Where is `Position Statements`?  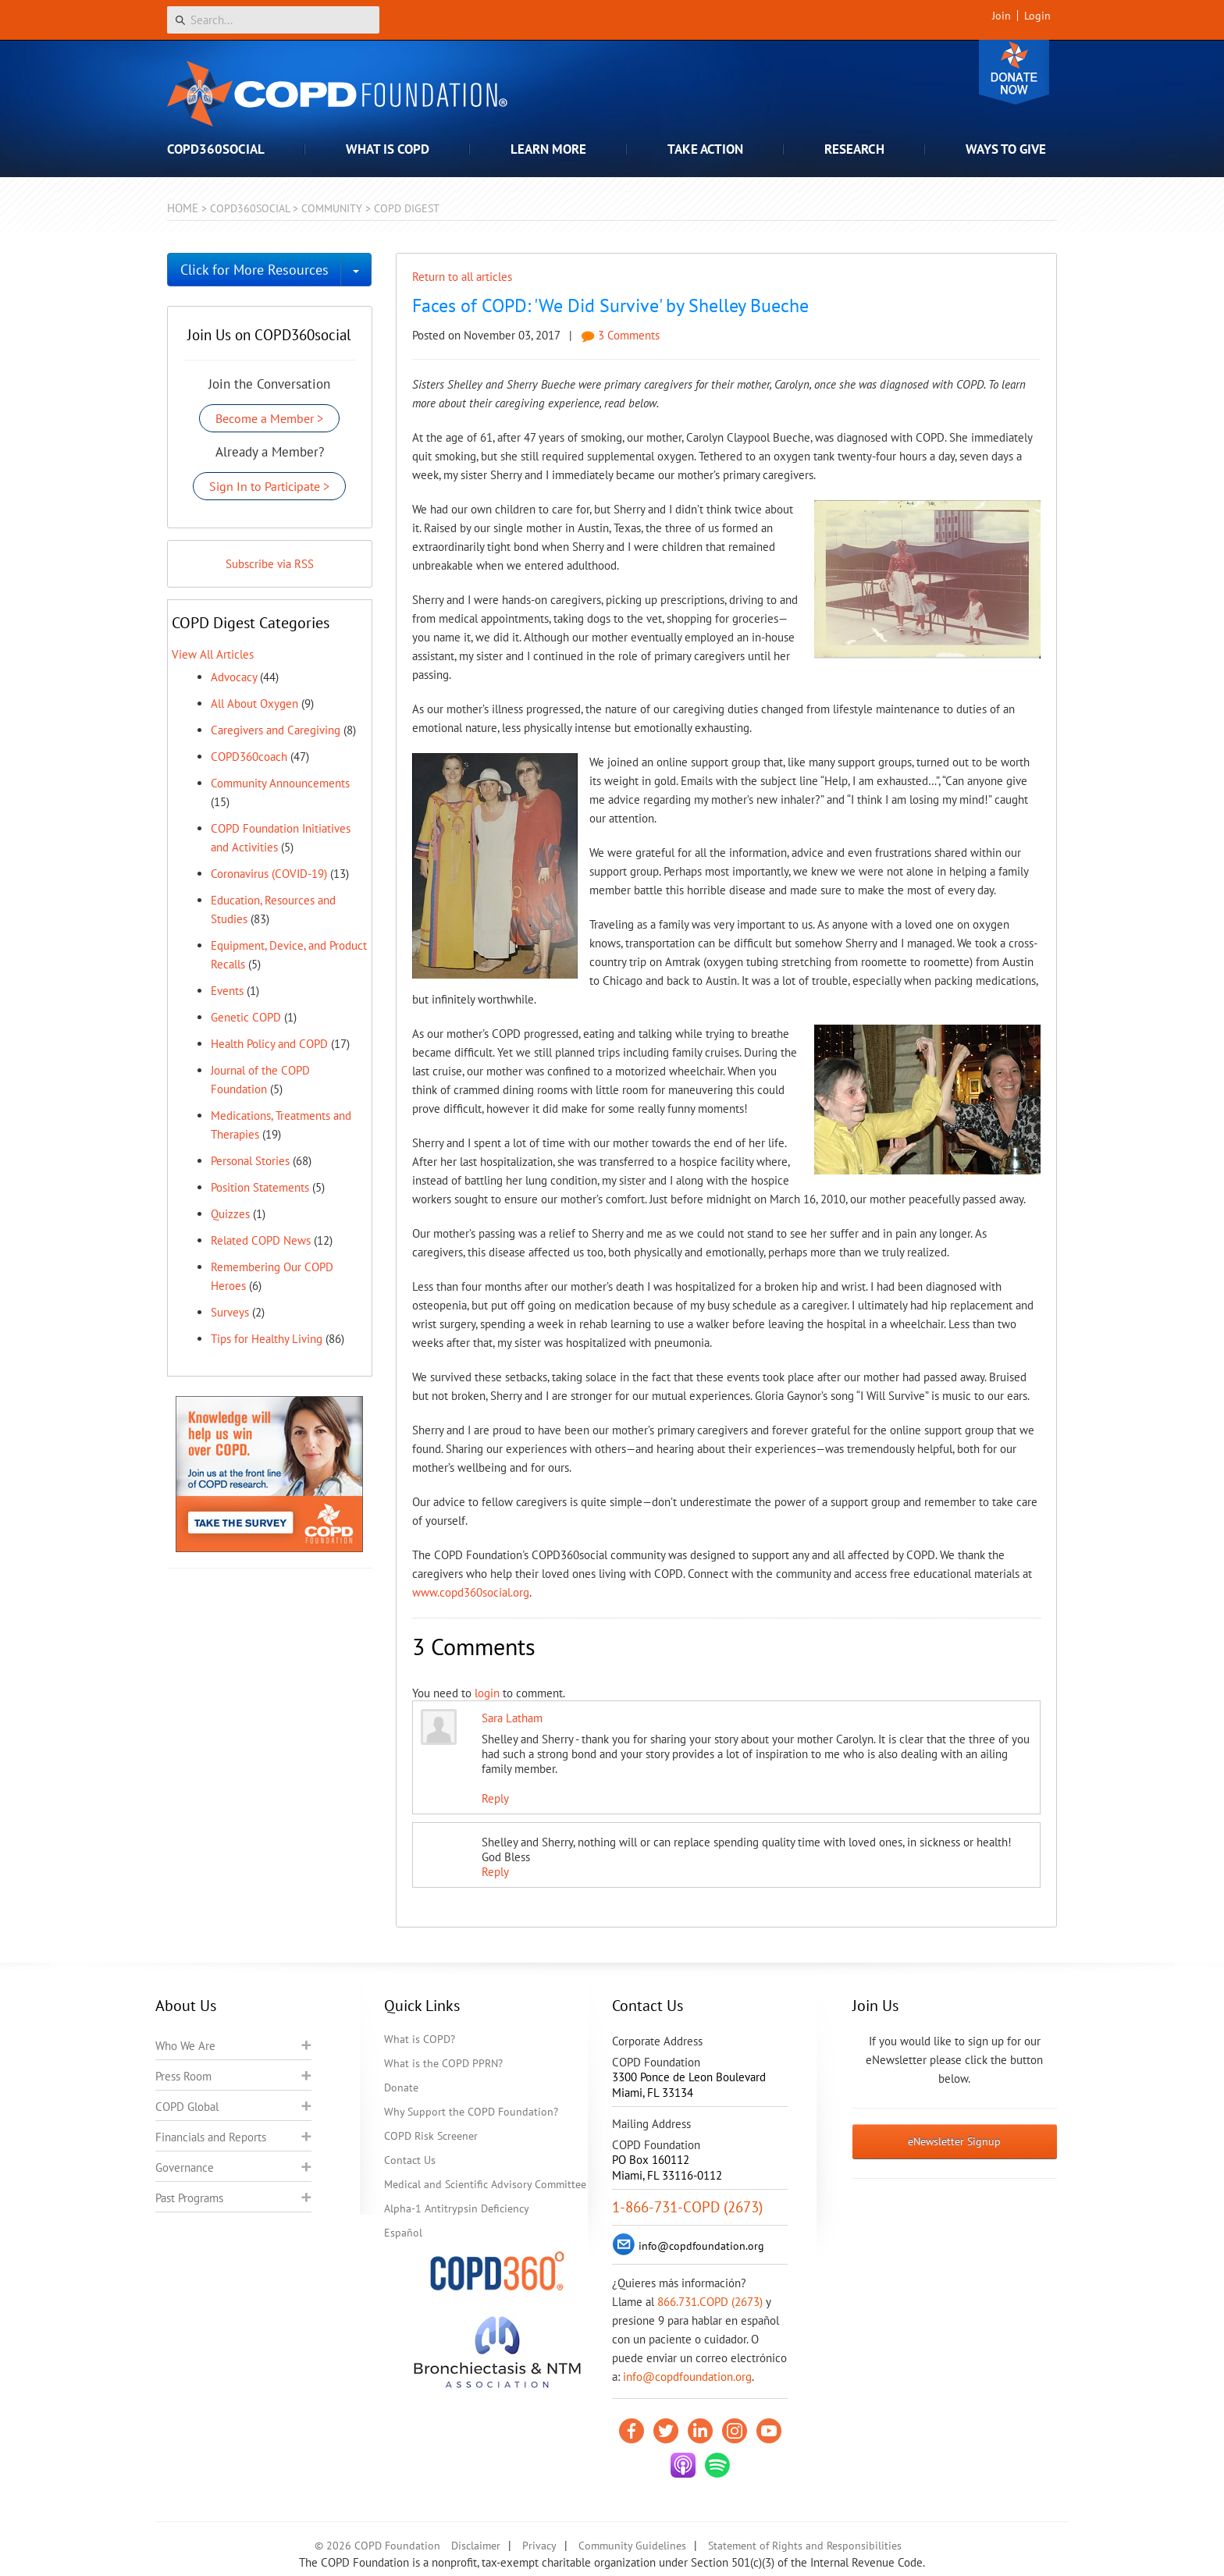 Position Statements is located at coordinates (260, 1187).